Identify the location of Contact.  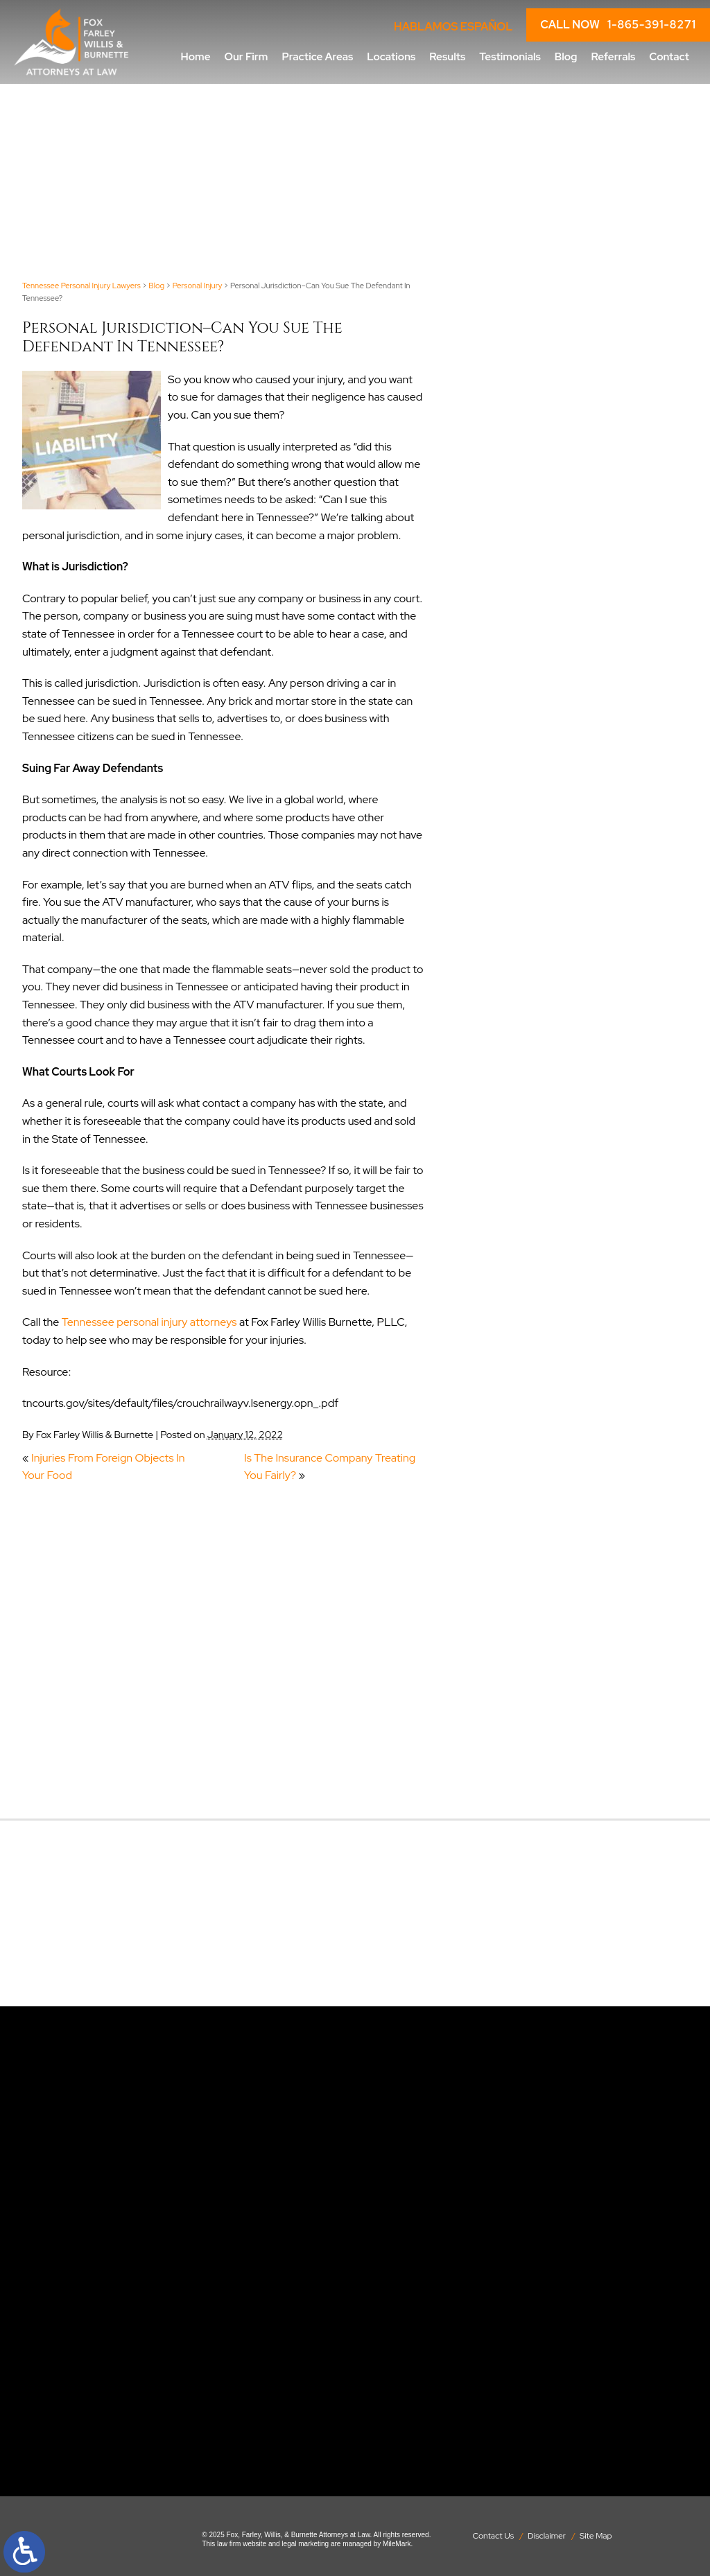
(669, 56).